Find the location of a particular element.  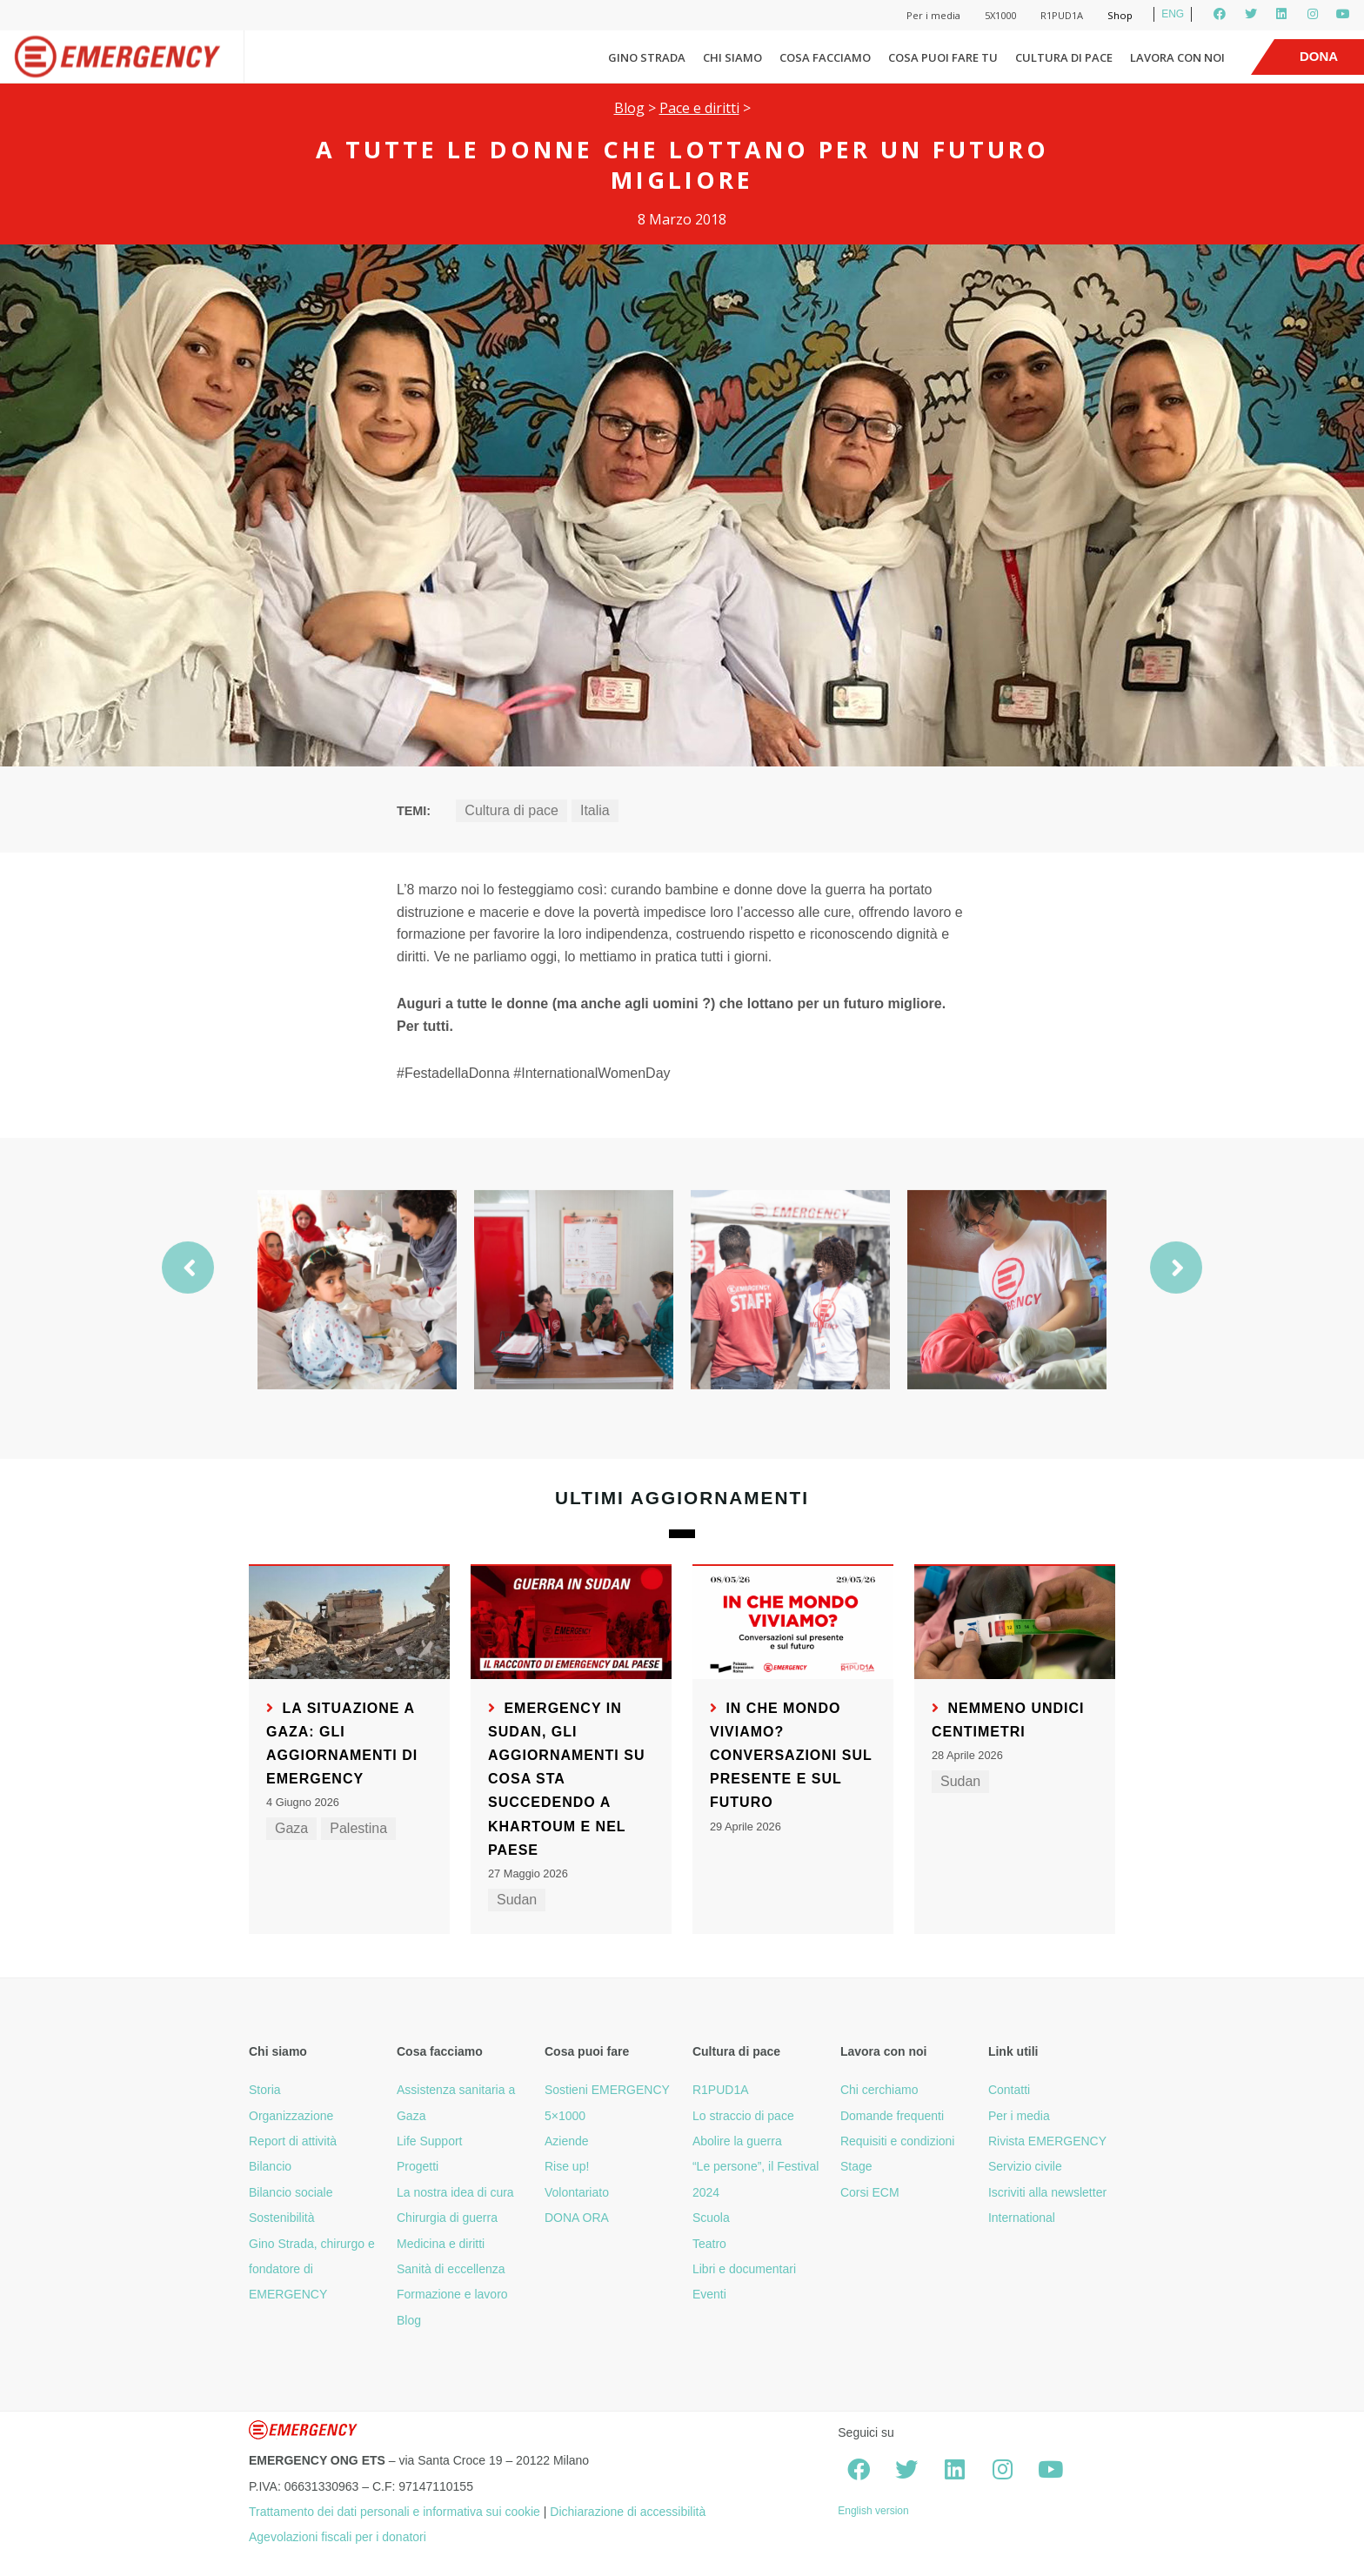

Bilancio is located at coordinates (270, 2166).